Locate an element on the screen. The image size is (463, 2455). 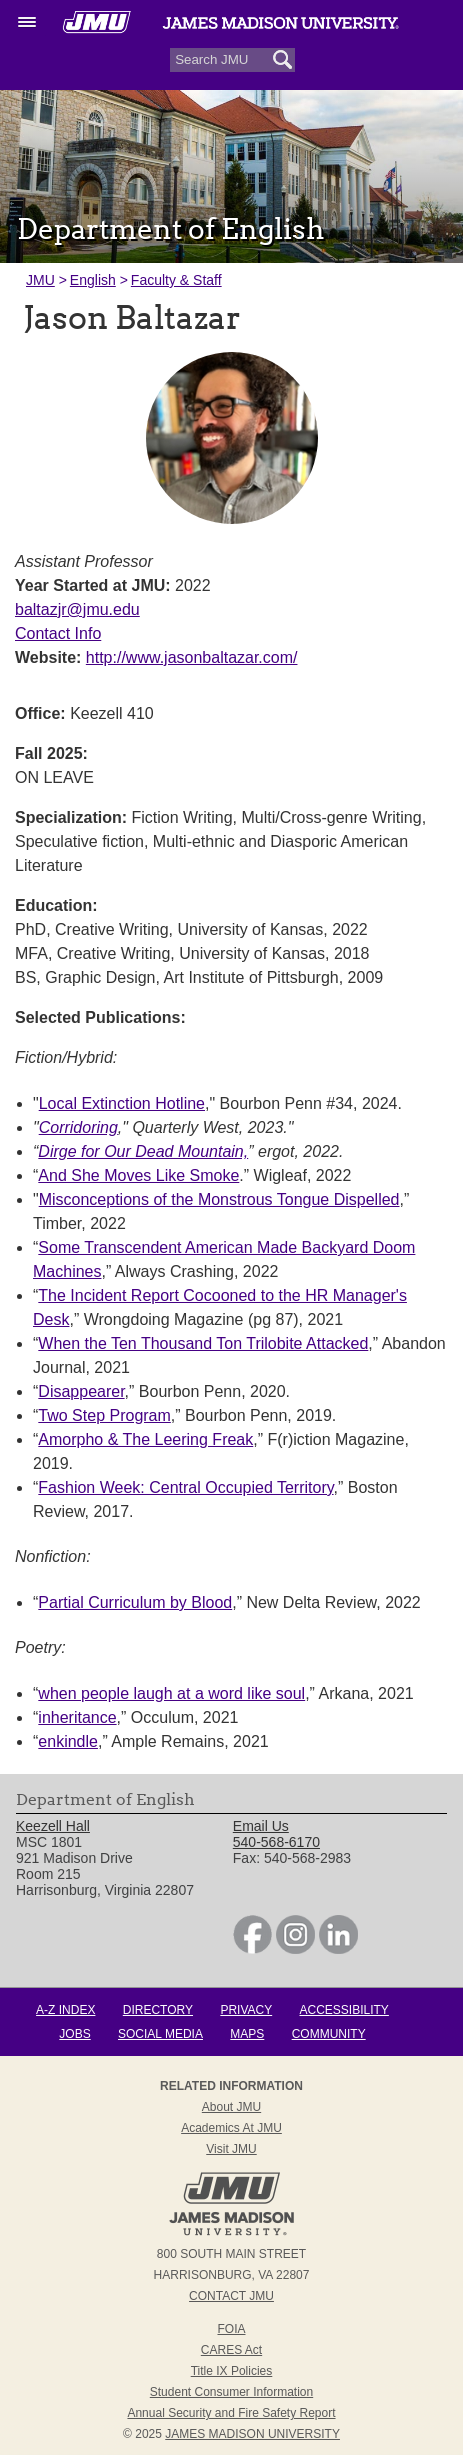
baltazjr@jmu.edu is located at coordinates (77, 609).